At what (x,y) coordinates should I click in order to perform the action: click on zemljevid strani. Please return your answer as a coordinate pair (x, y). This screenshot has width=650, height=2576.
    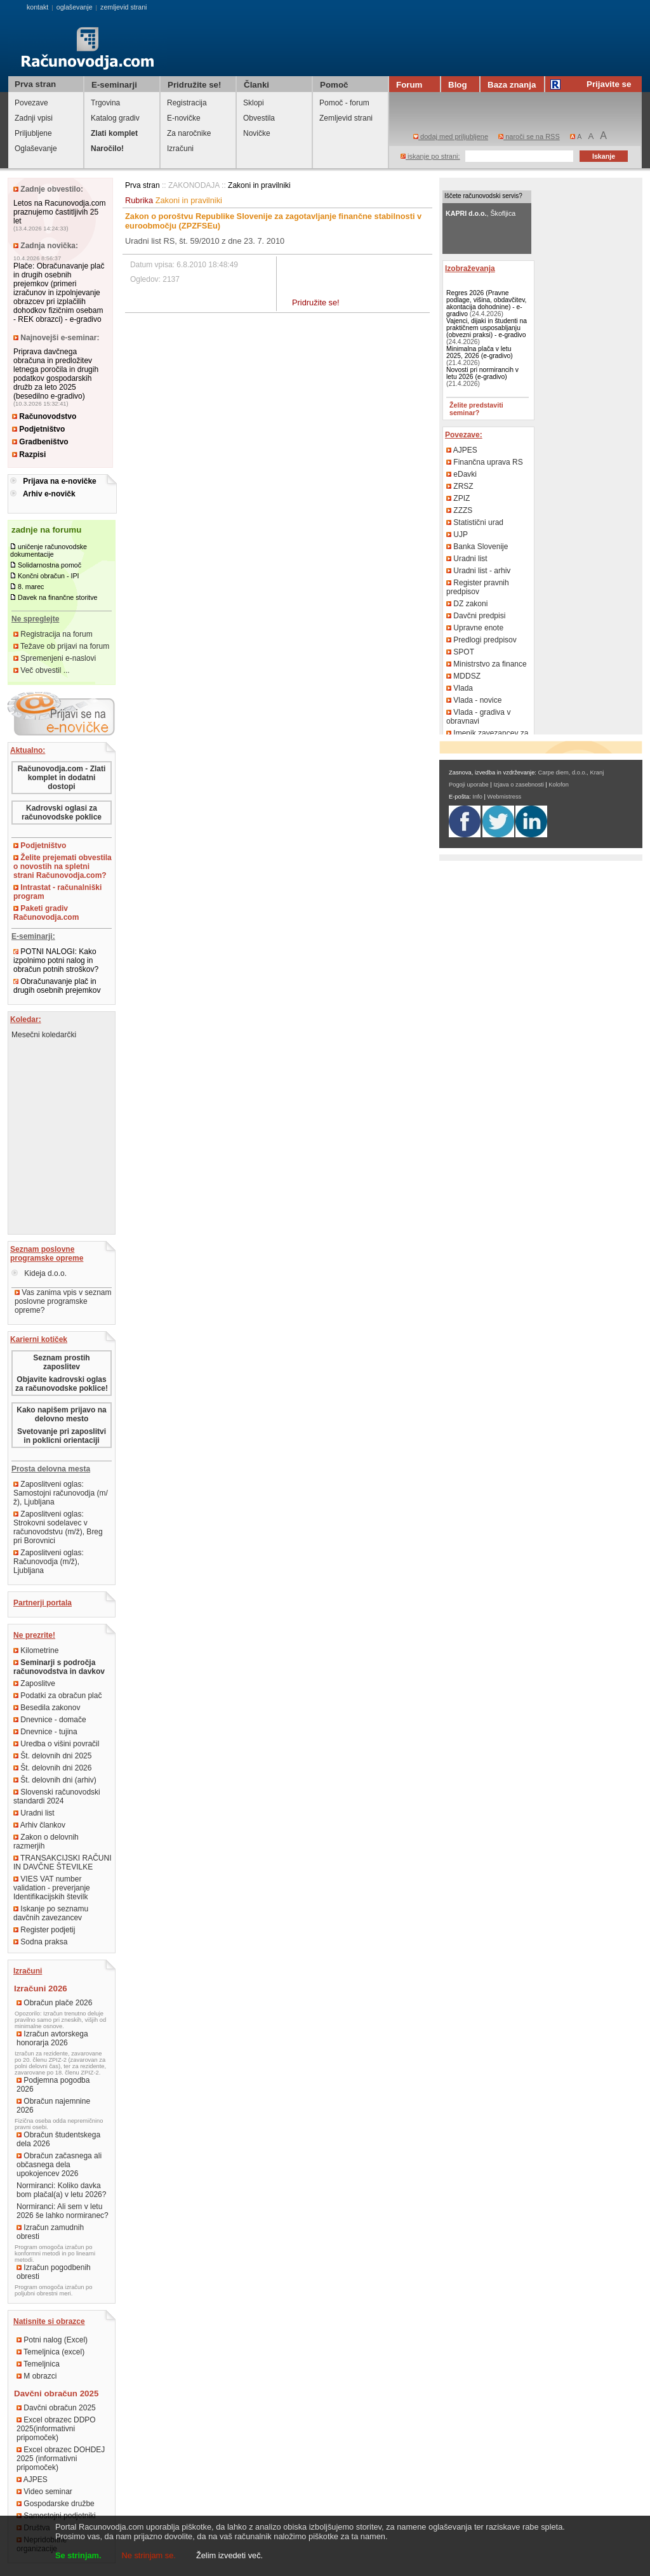
    Looking at the image, I should click on (123, 7).